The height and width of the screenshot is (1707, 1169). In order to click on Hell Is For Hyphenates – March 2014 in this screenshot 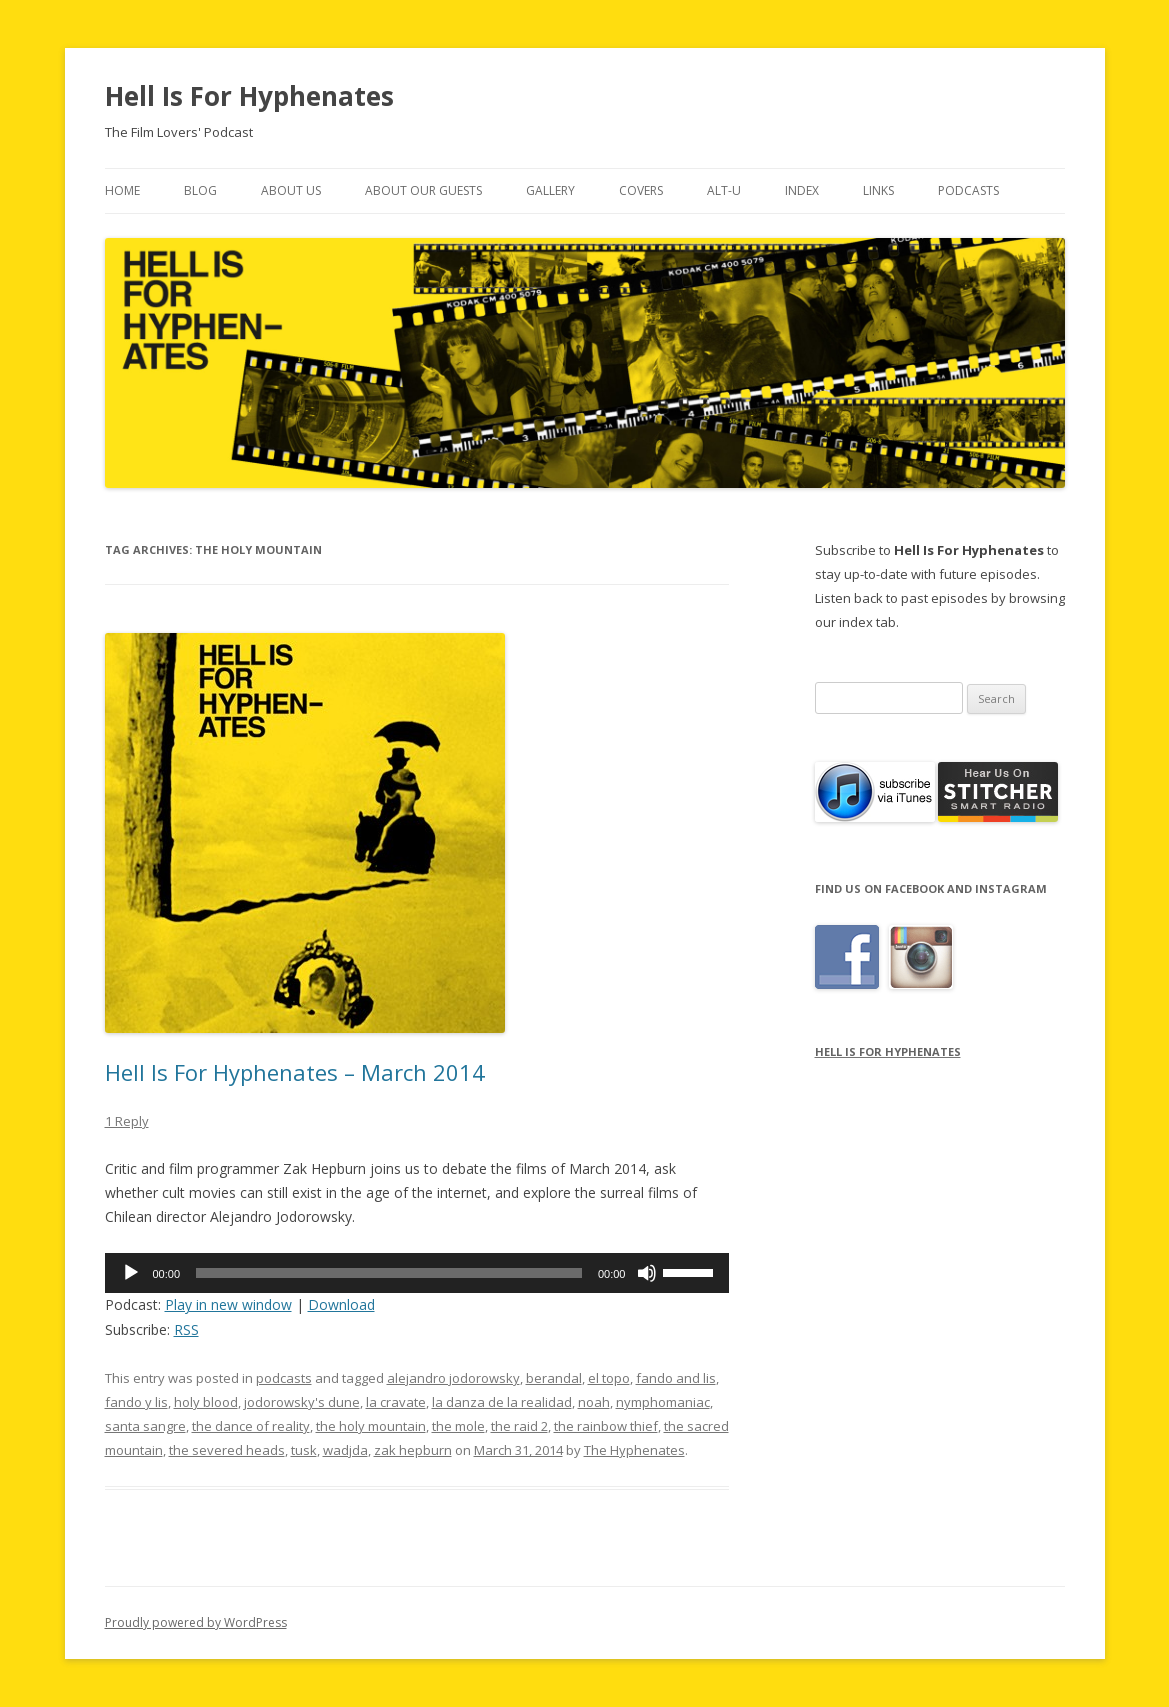, I will do `click(295, 1072)`.